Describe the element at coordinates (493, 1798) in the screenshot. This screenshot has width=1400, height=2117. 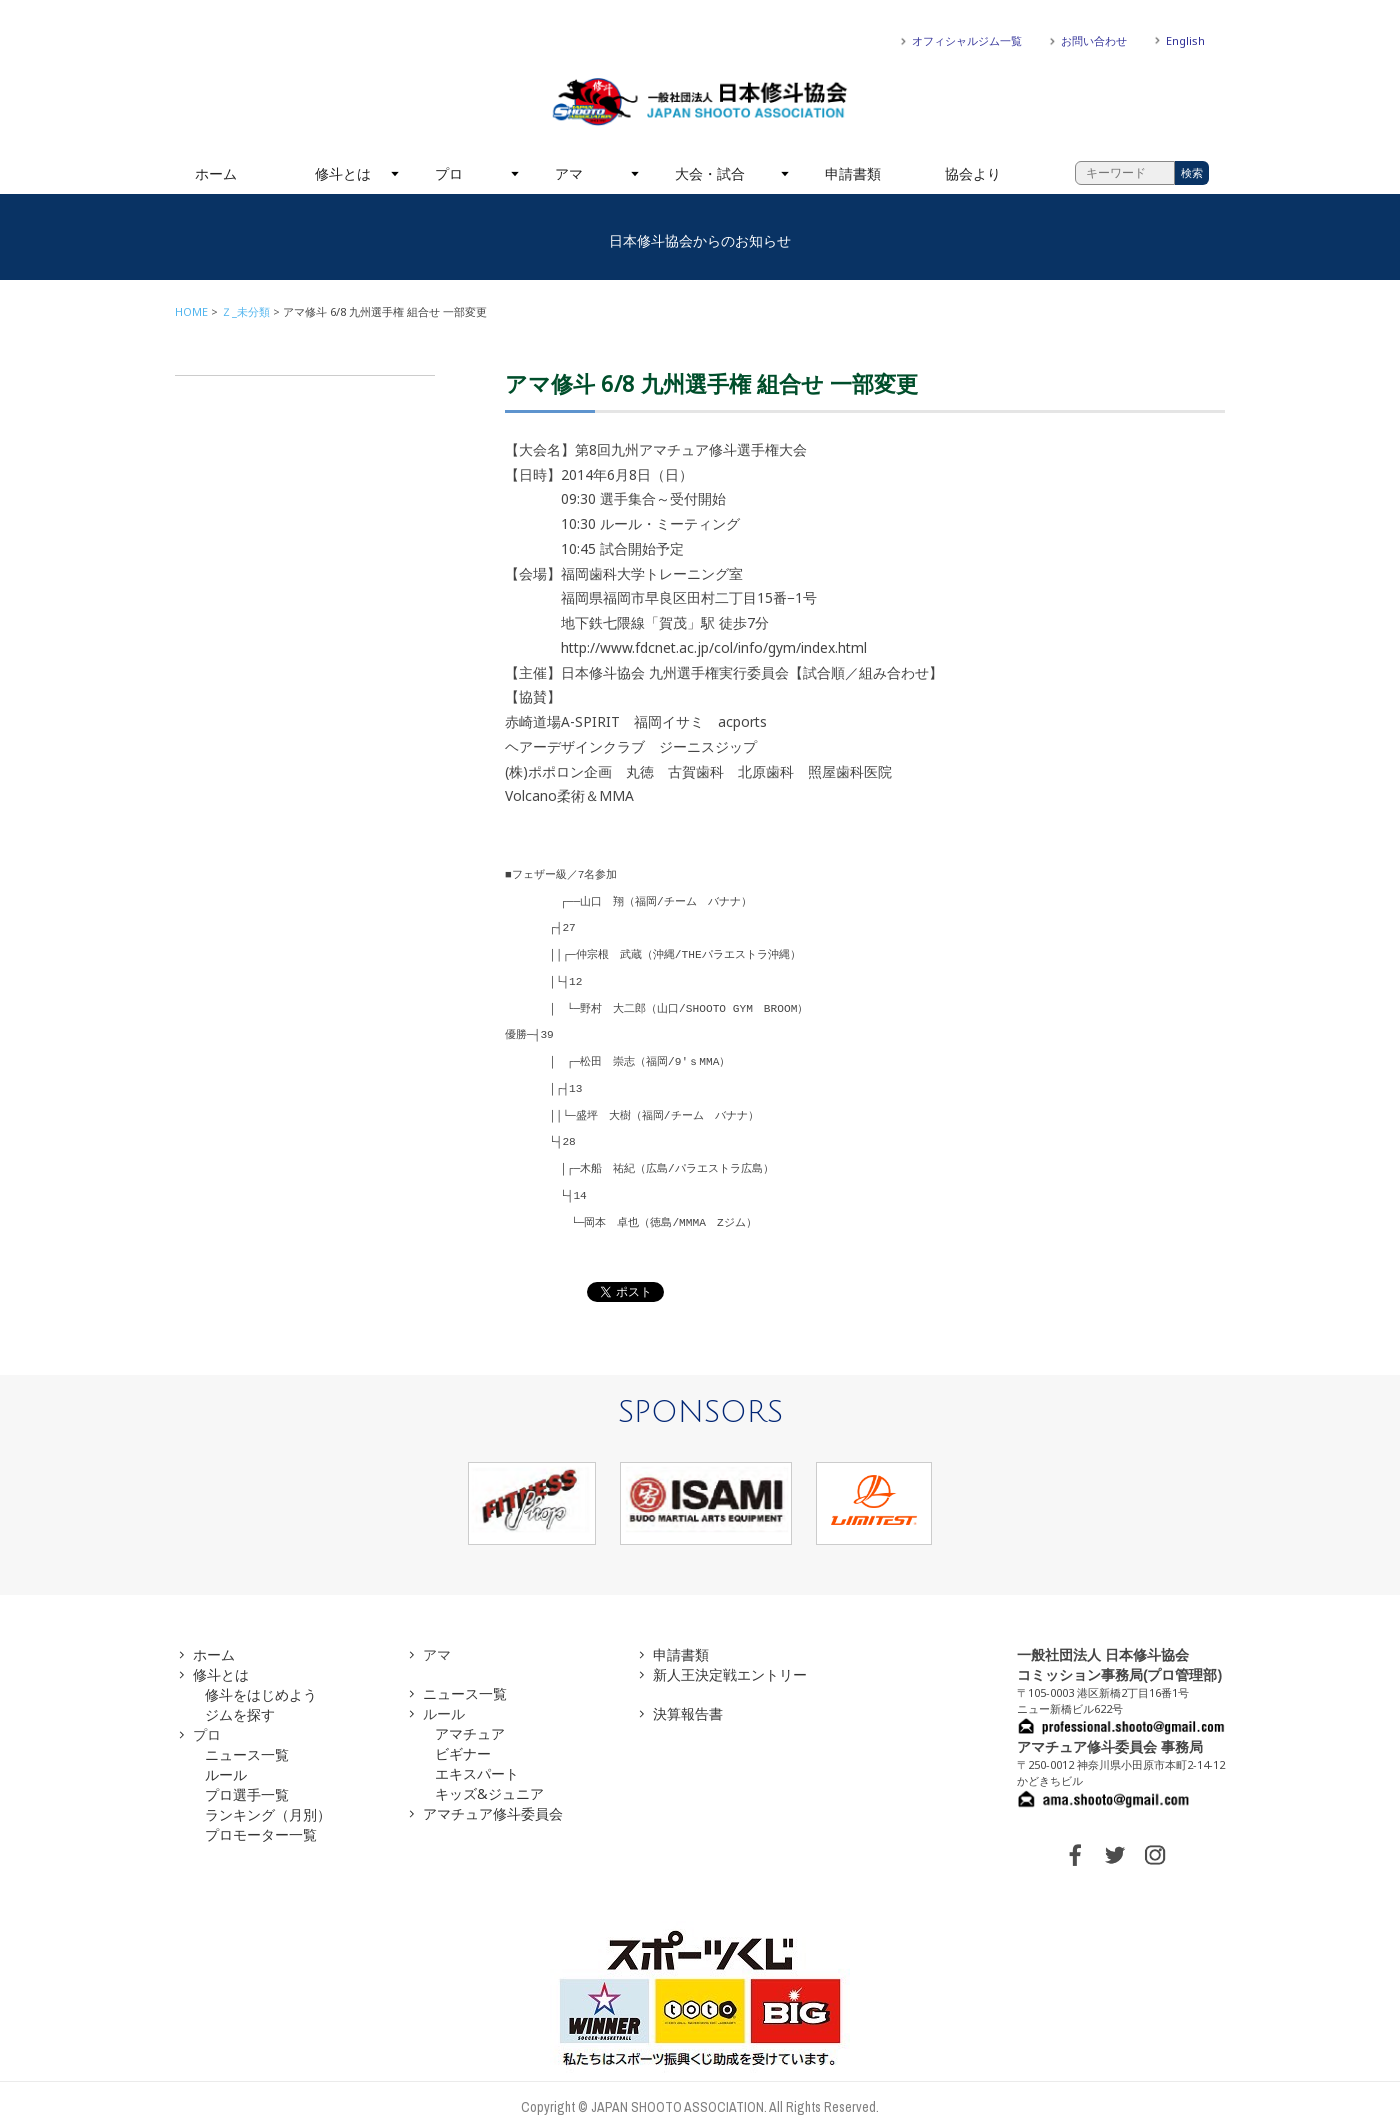
I see `アマチュア修斗委員会` at that location.